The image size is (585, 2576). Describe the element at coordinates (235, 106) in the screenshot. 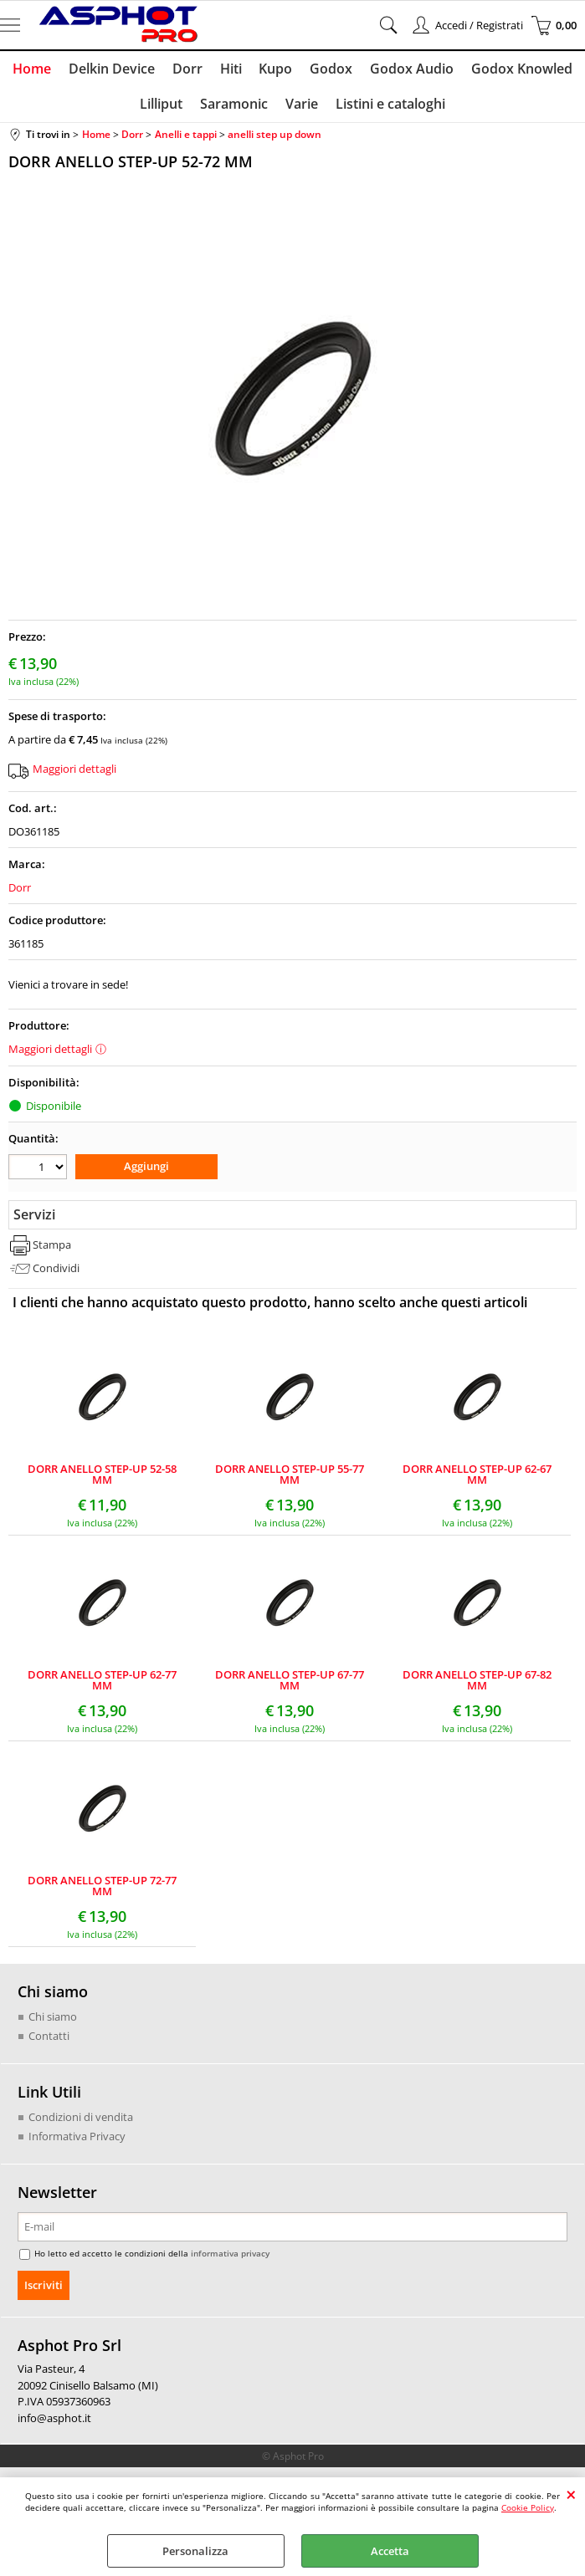

I see `Saramonic` at that location.